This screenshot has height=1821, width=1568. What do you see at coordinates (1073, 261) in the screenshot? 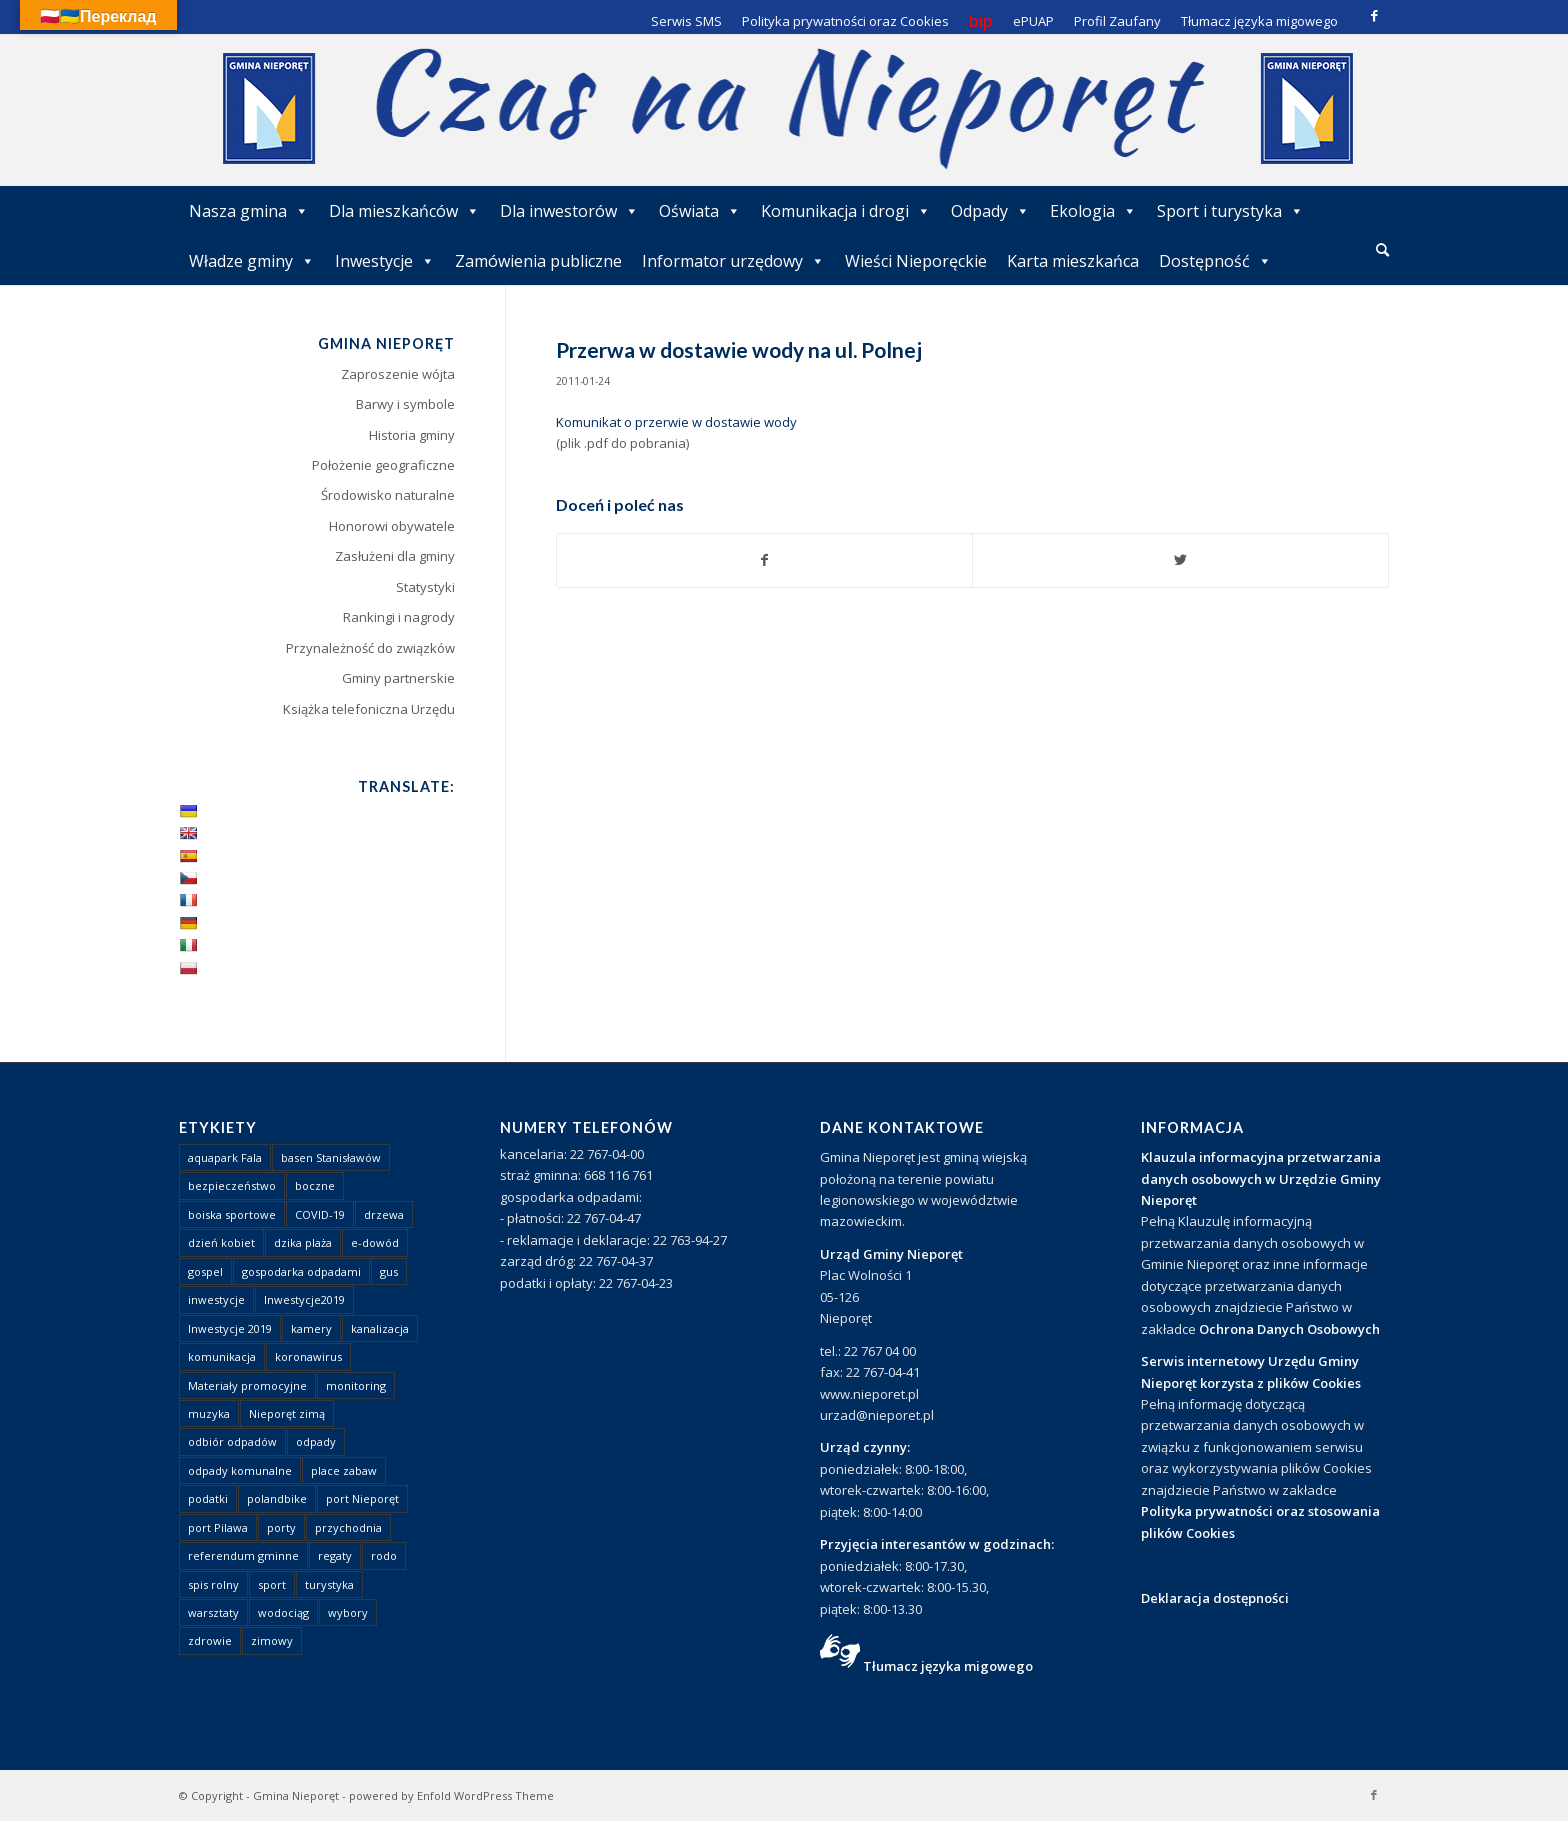
I see `Karta mieszkańca` at bounding box center [1073, 261].